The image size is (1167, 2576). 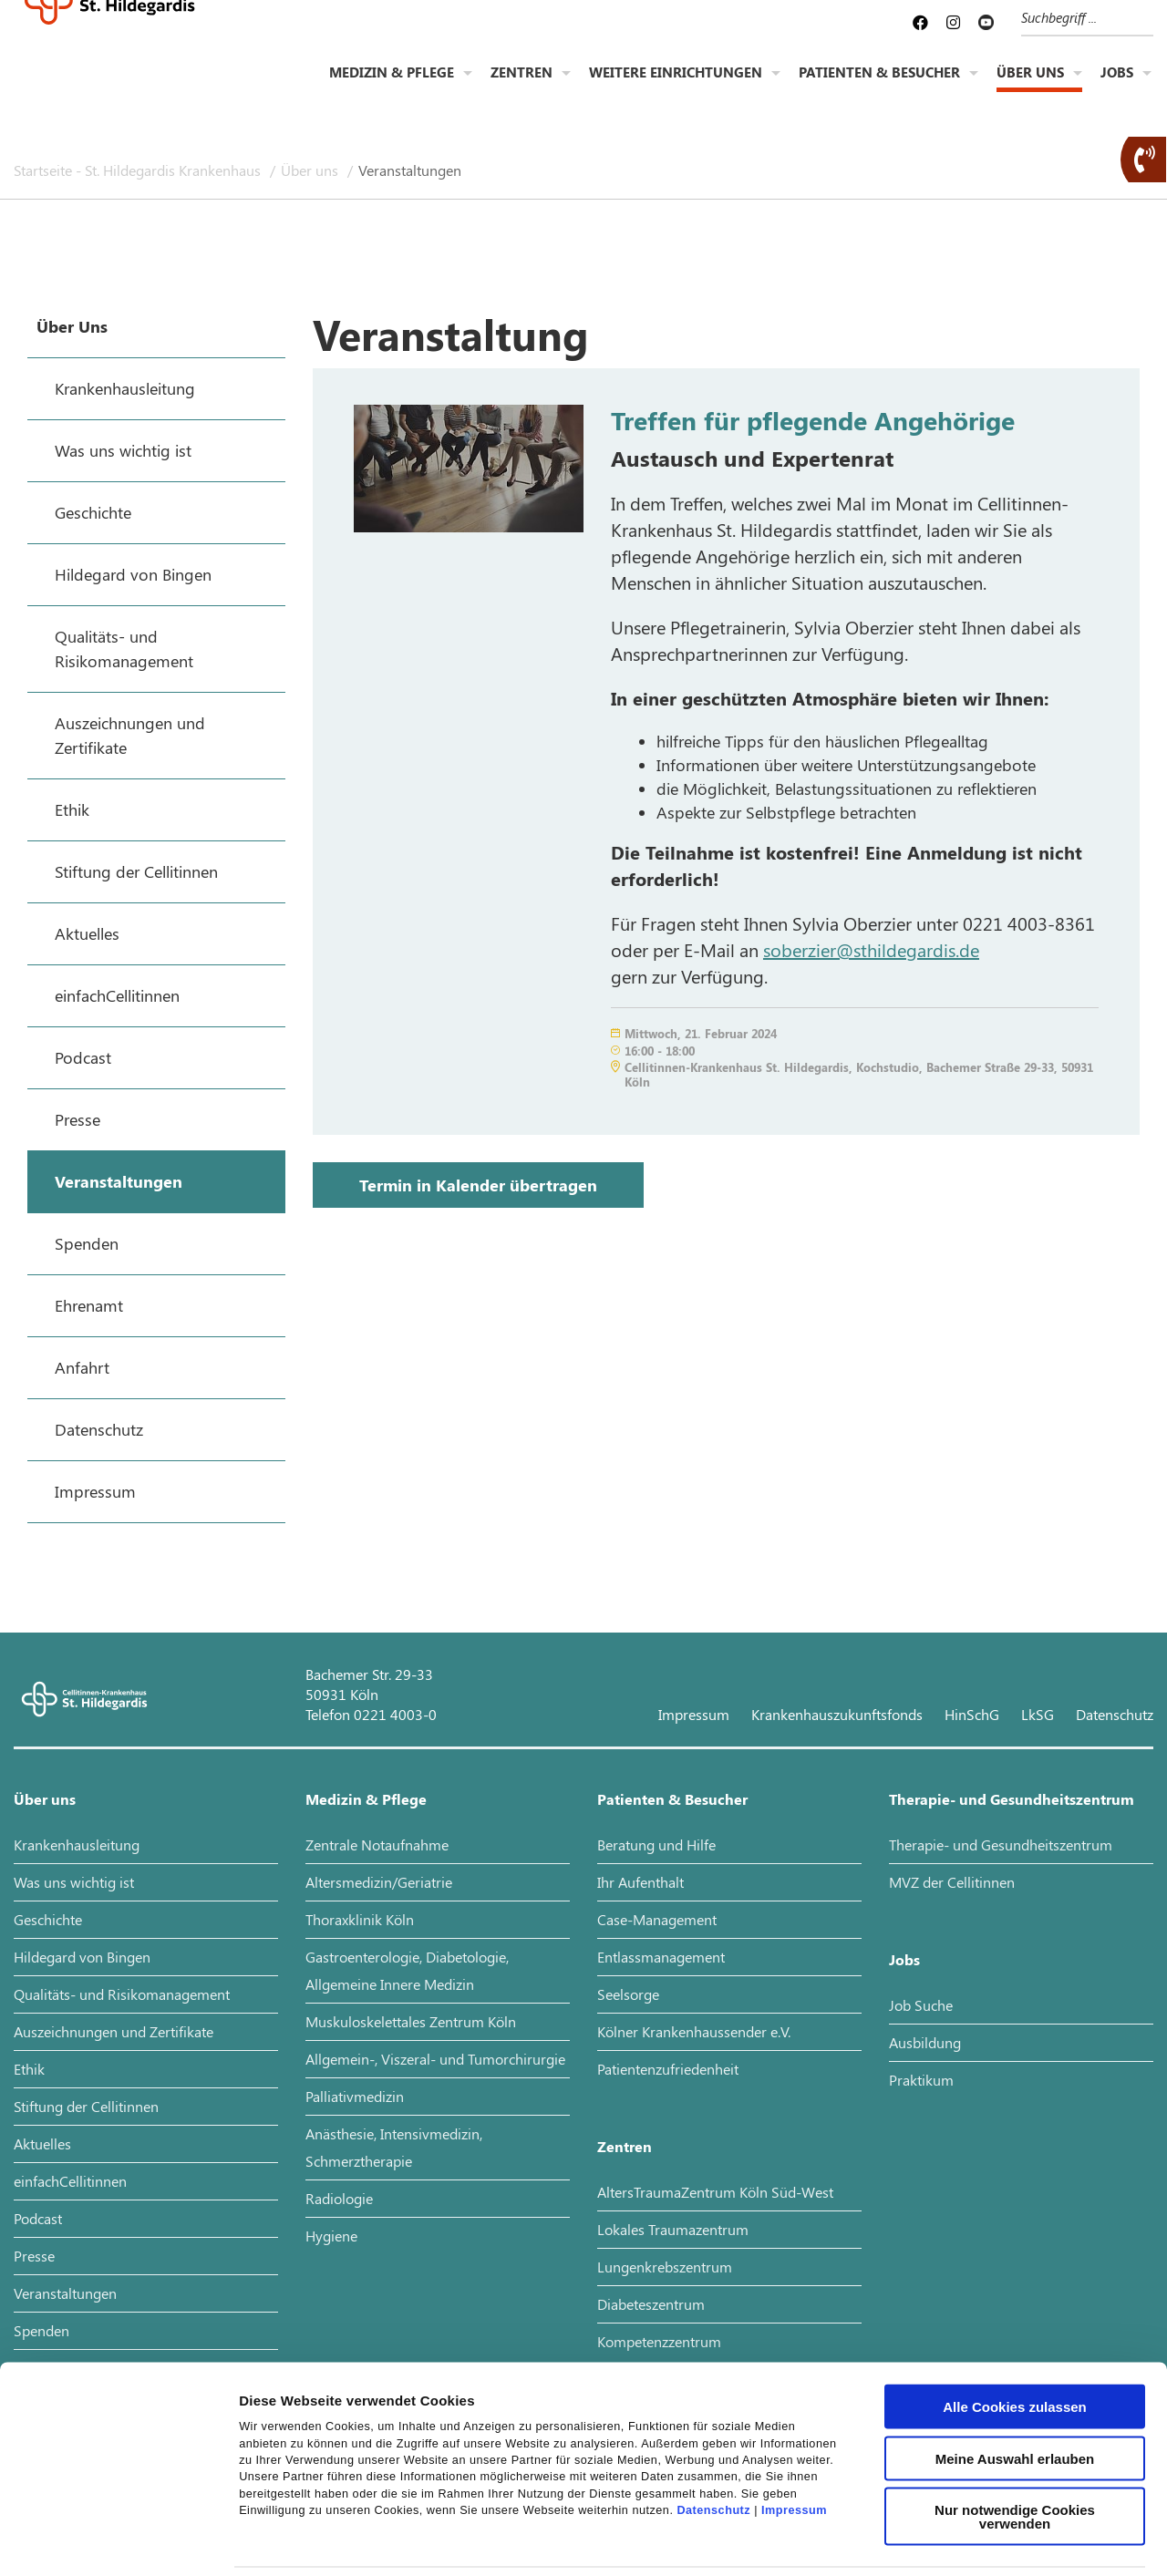 What do you see at coordinates (1116, 87) in the screenshot?
I see `Jobs` at bounding box center [1116, 87].